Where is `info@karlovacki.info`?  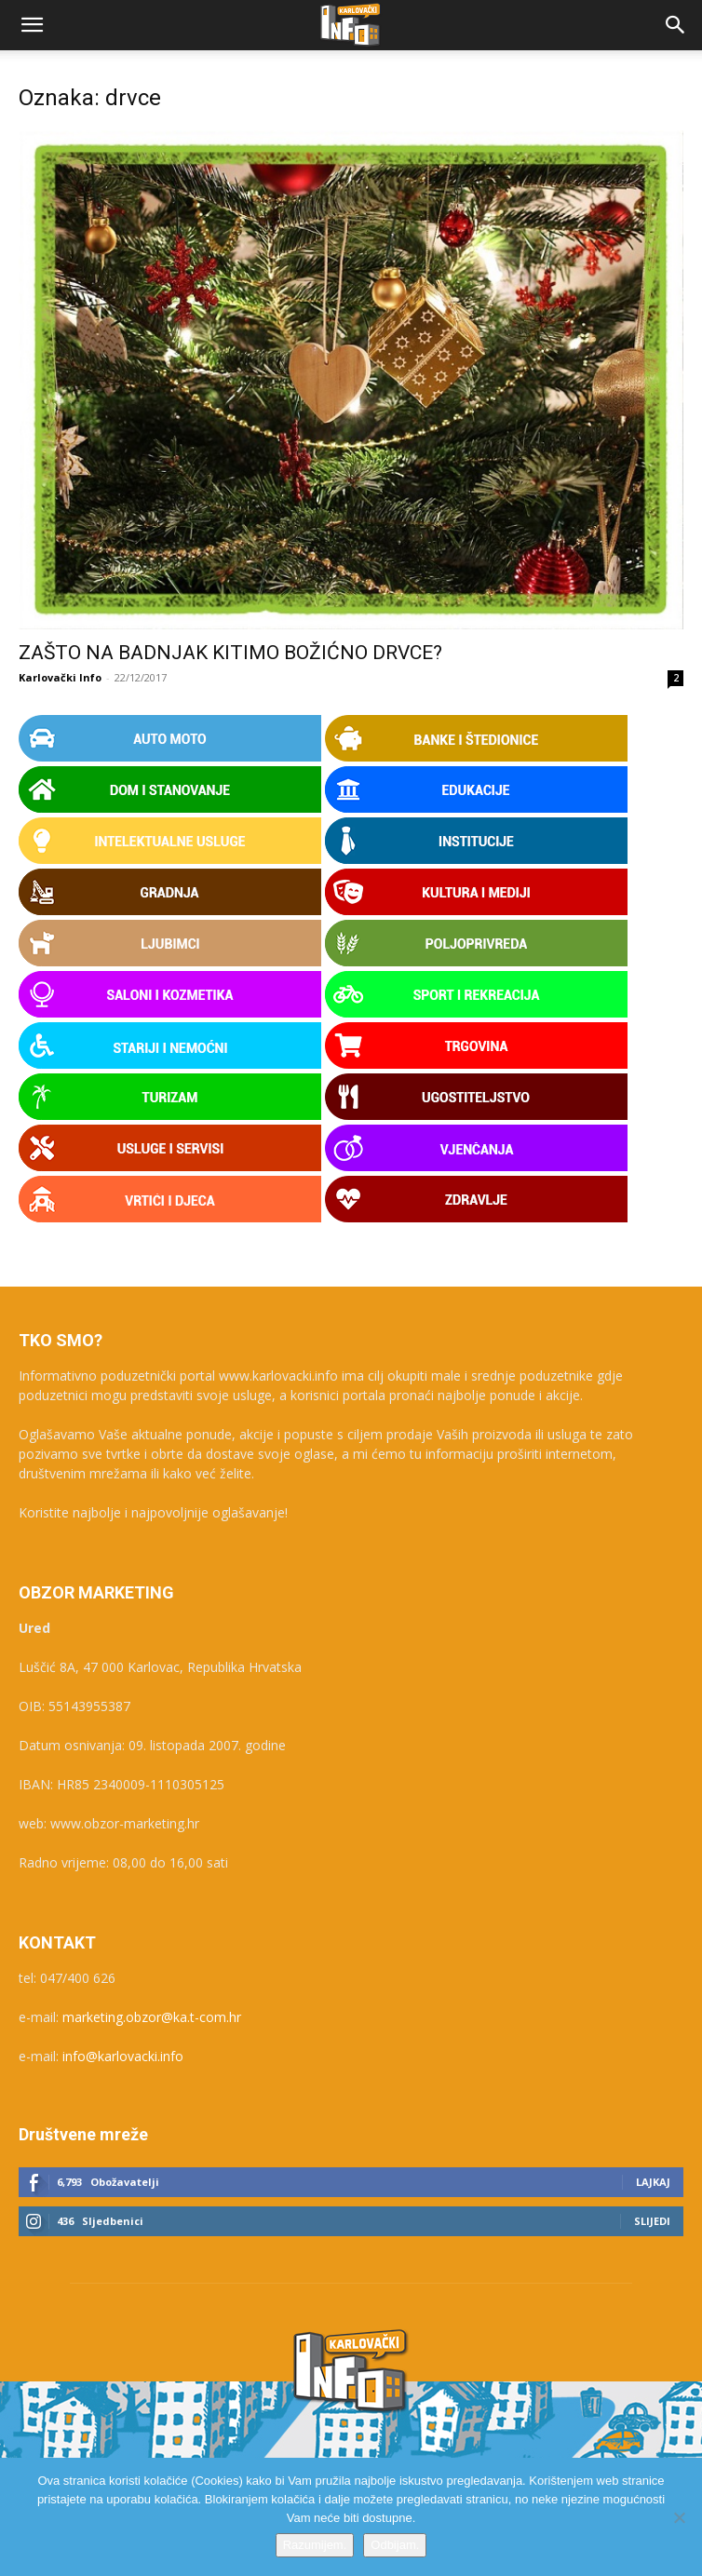 info@karlovacki.info is located at coordinates (122, 2056).